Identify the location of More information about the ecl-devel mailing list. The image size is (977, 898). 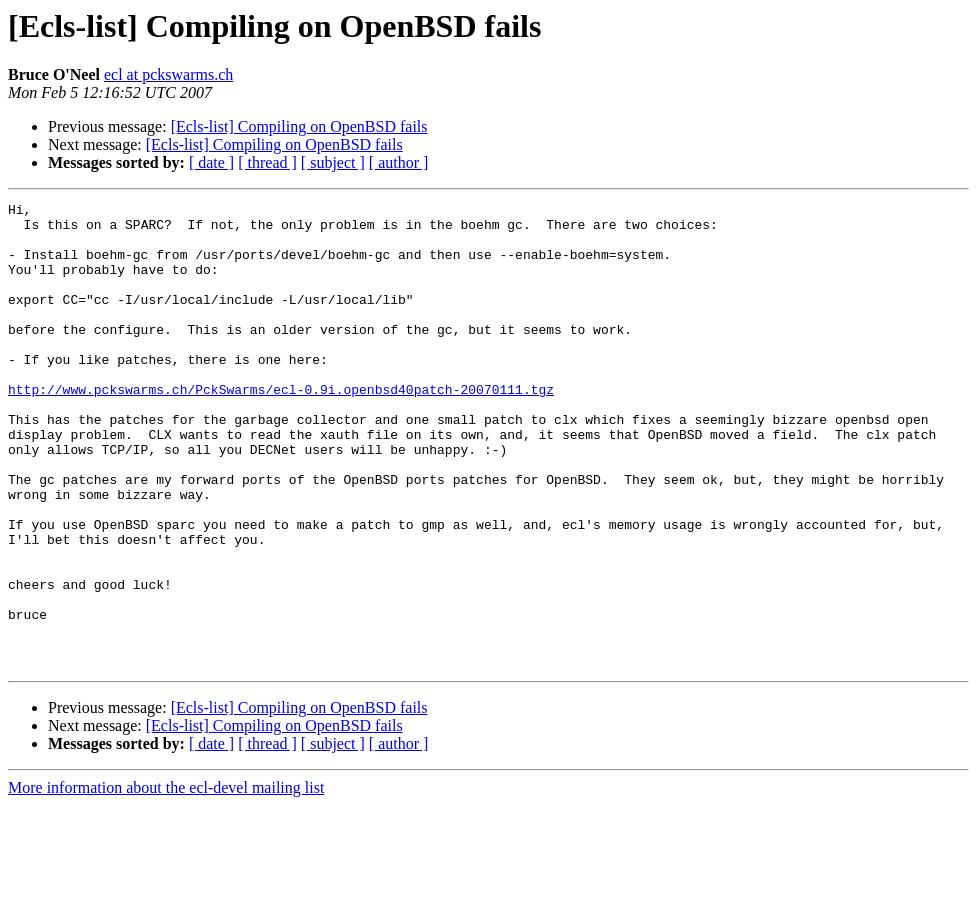
(166, 880).